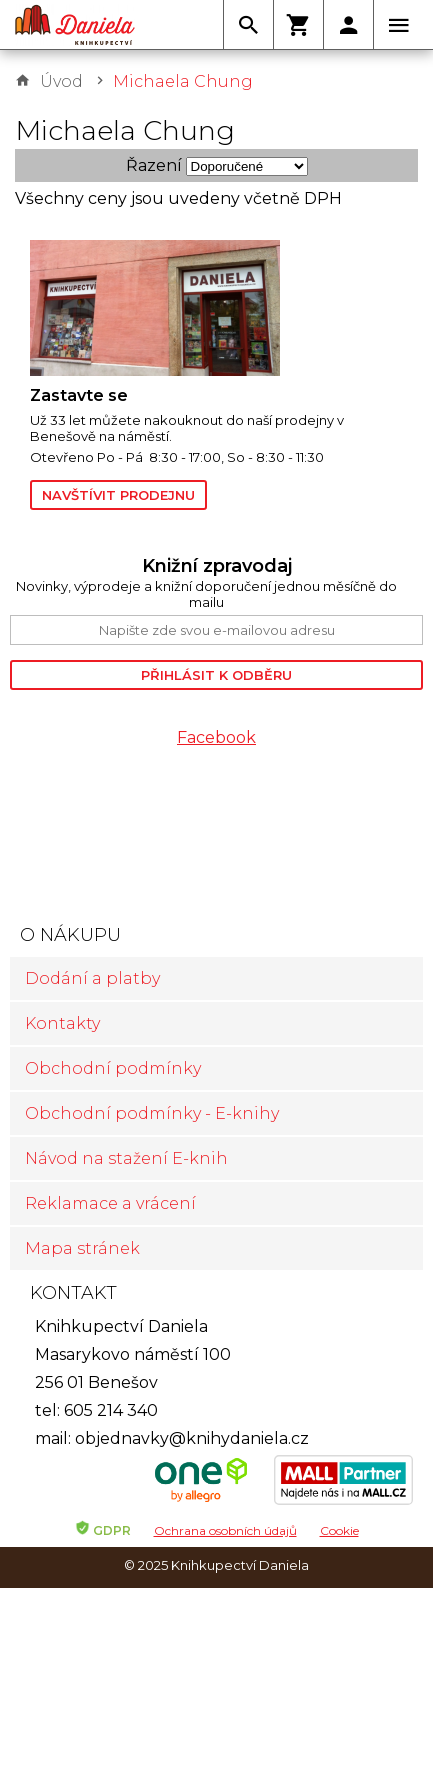 The height and width of the screenshot is (1788, 433). What do you see at coordinates (152, 1113) in the screenshot?
I see `Obchodní podmínky - E-knihy` at bounding box center [152, 1113].